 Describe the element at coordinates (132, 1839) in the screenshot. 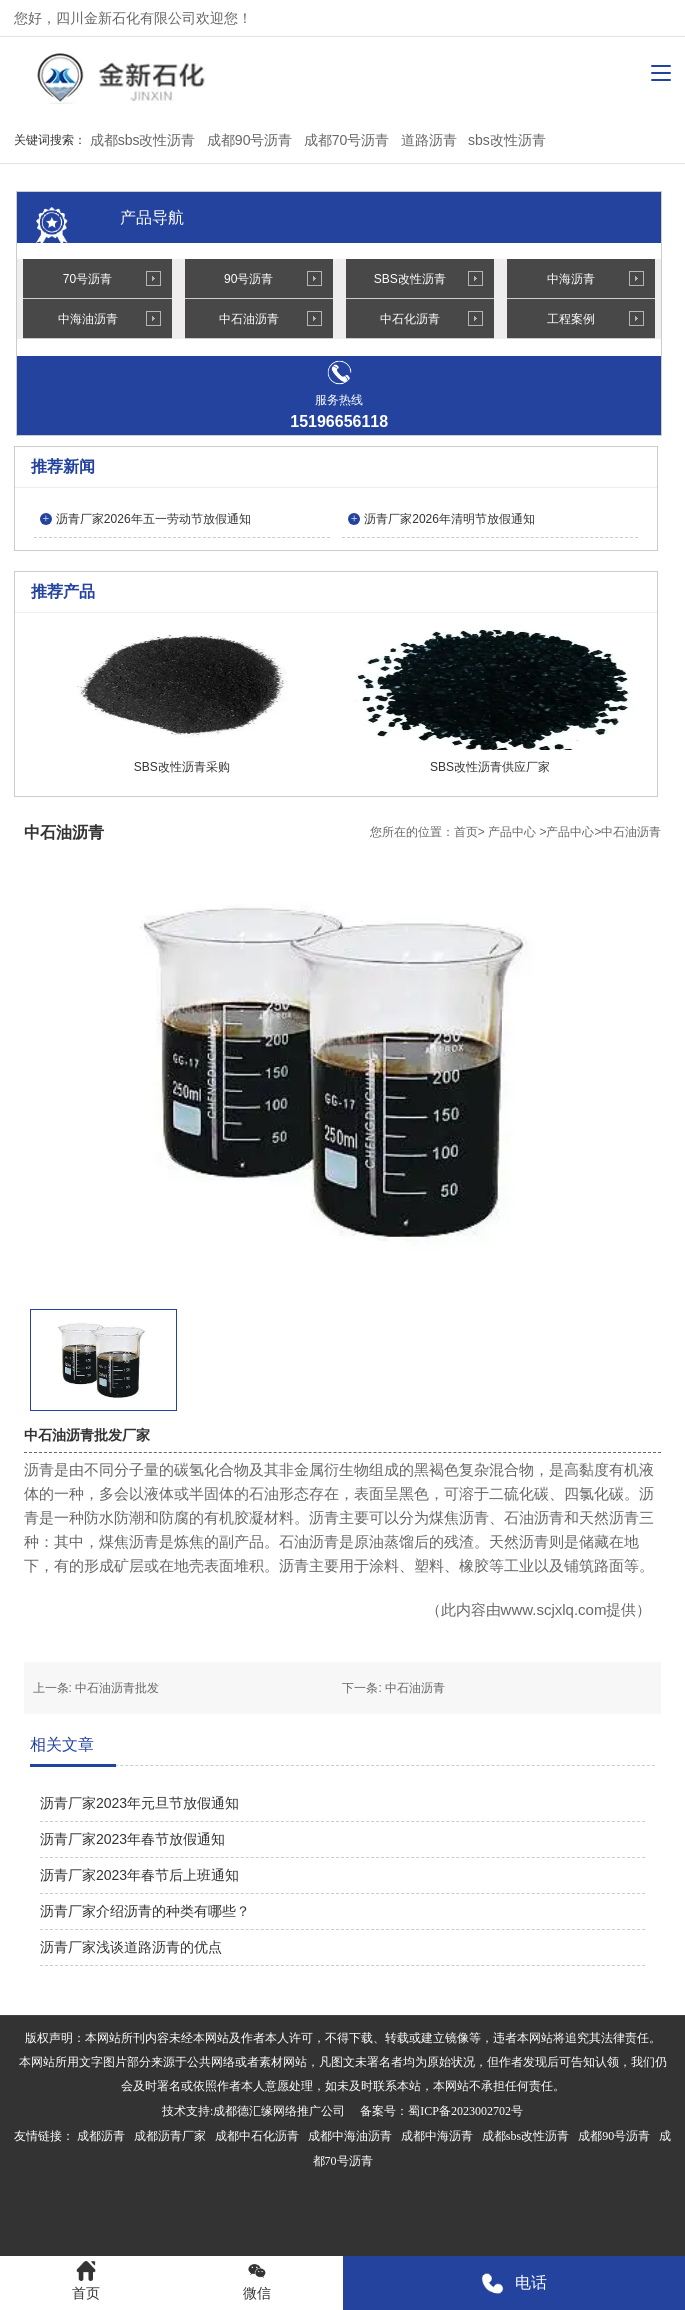

I see `沥青厂家2023年春节放假通知` at that location.